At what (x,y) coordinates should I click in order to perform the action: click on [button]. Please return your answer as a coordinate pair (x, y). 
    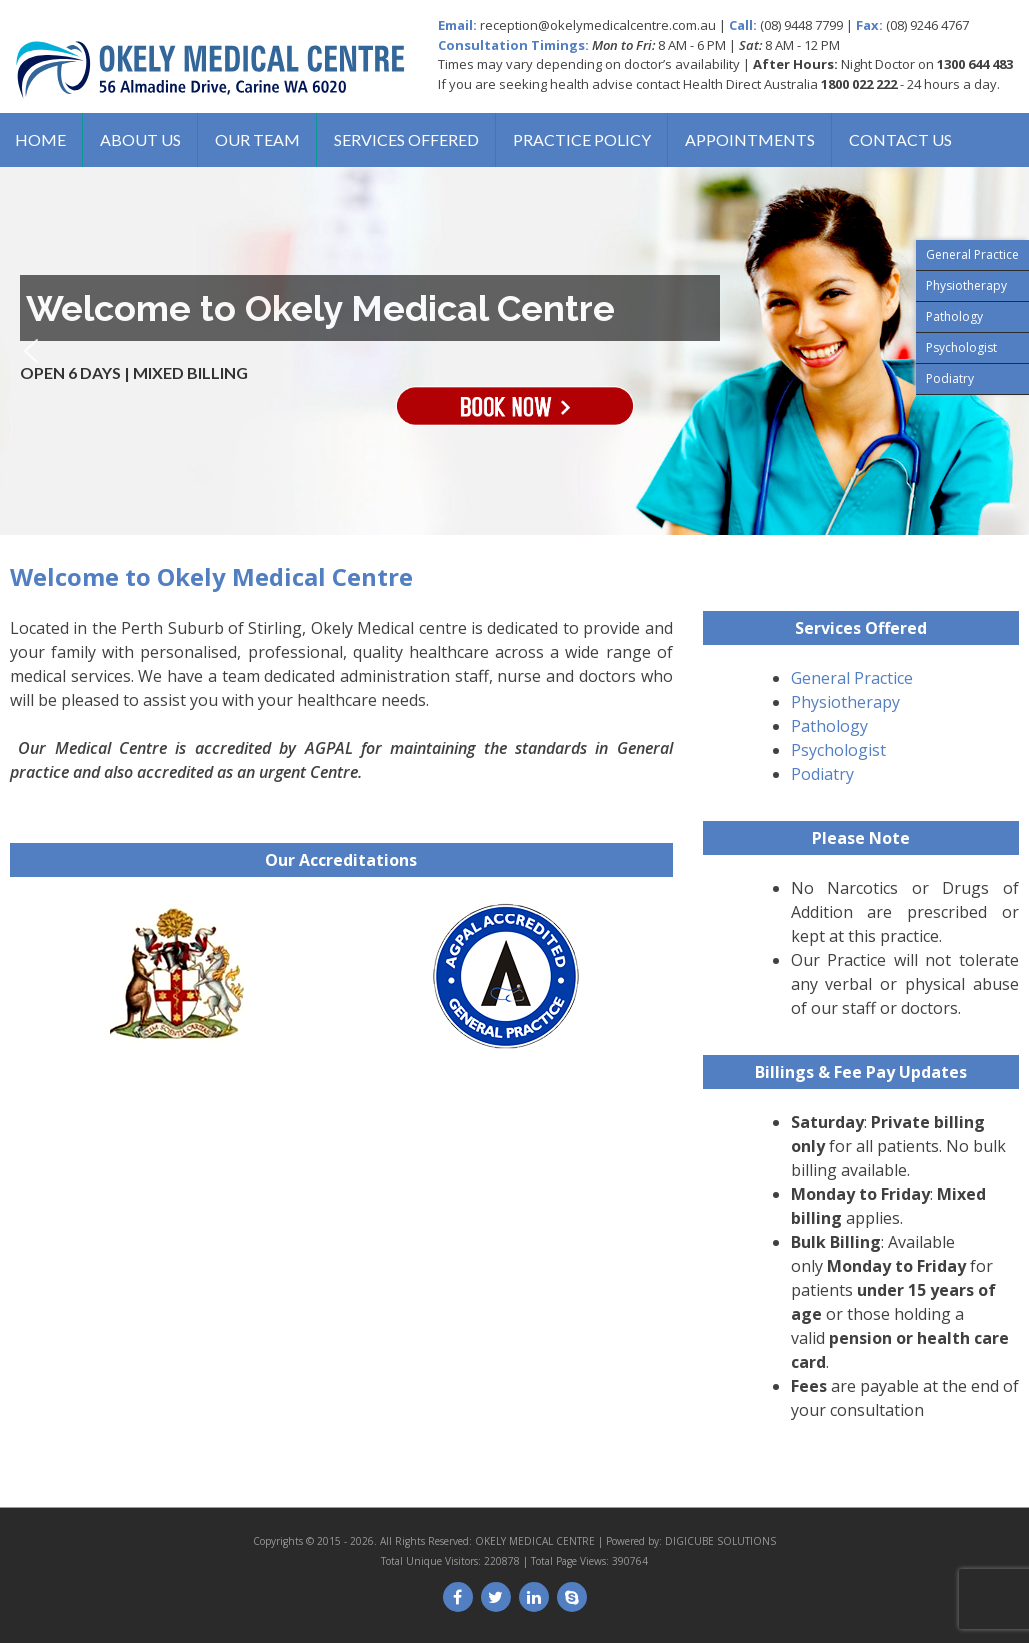
    Looking at the image, I should click on (31, 351).